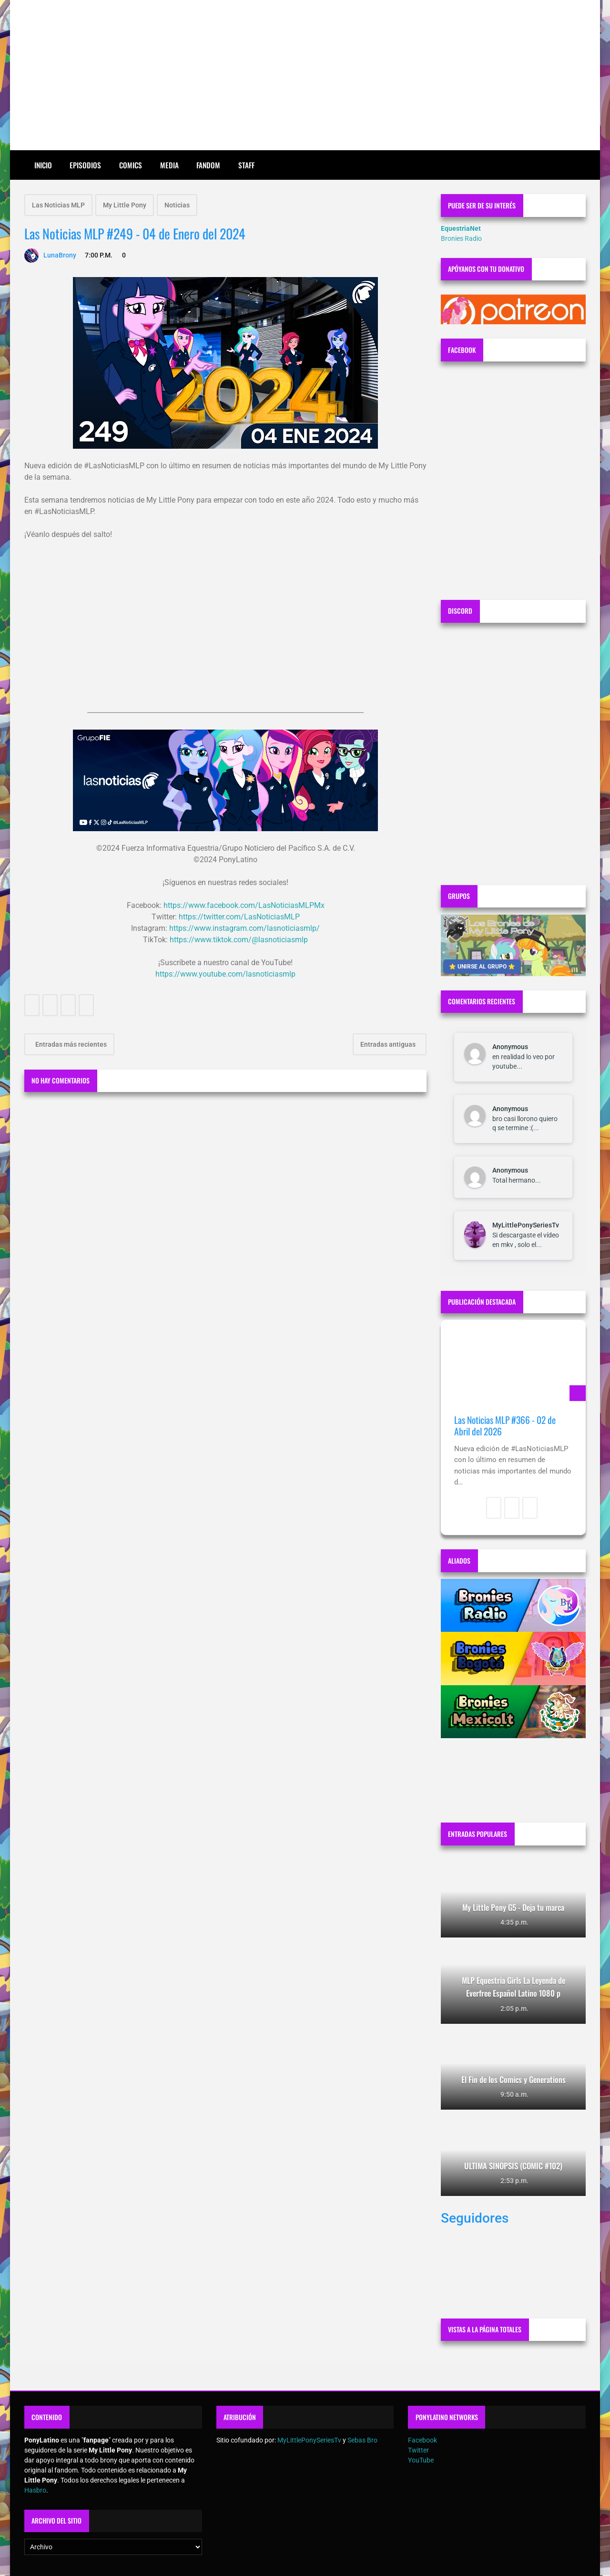 Image resolution: width=610 pixels, height=2576 pixels. I want to click on My Little Pony, so click(124, 205).